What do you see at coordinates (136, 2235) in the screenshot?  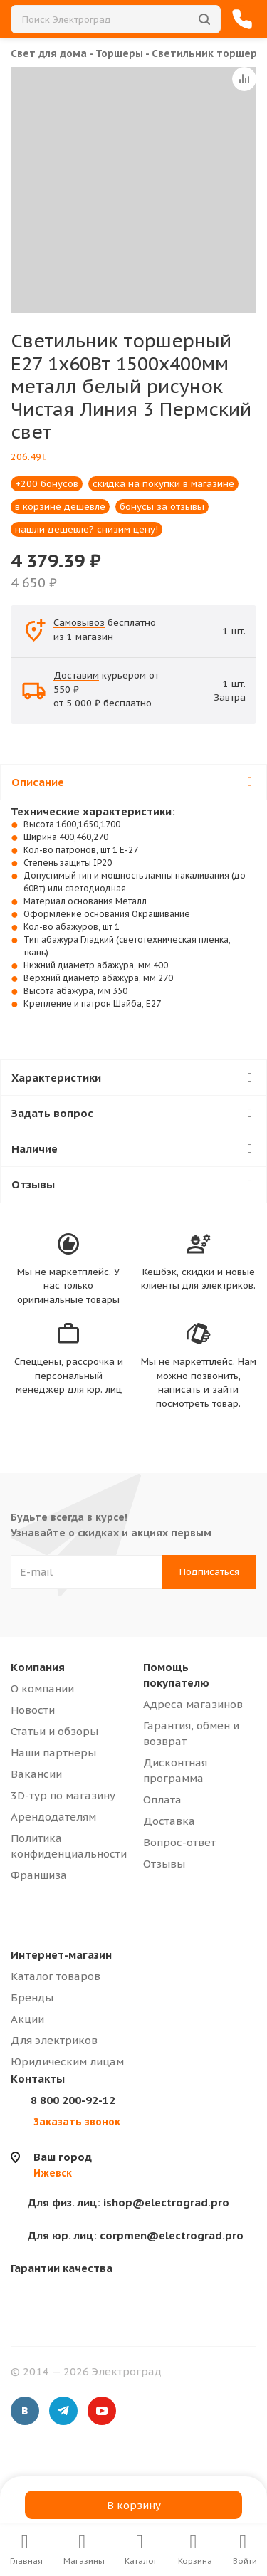 I see `corpmen@electrograd.pro` at bounding box center [136, 2235].